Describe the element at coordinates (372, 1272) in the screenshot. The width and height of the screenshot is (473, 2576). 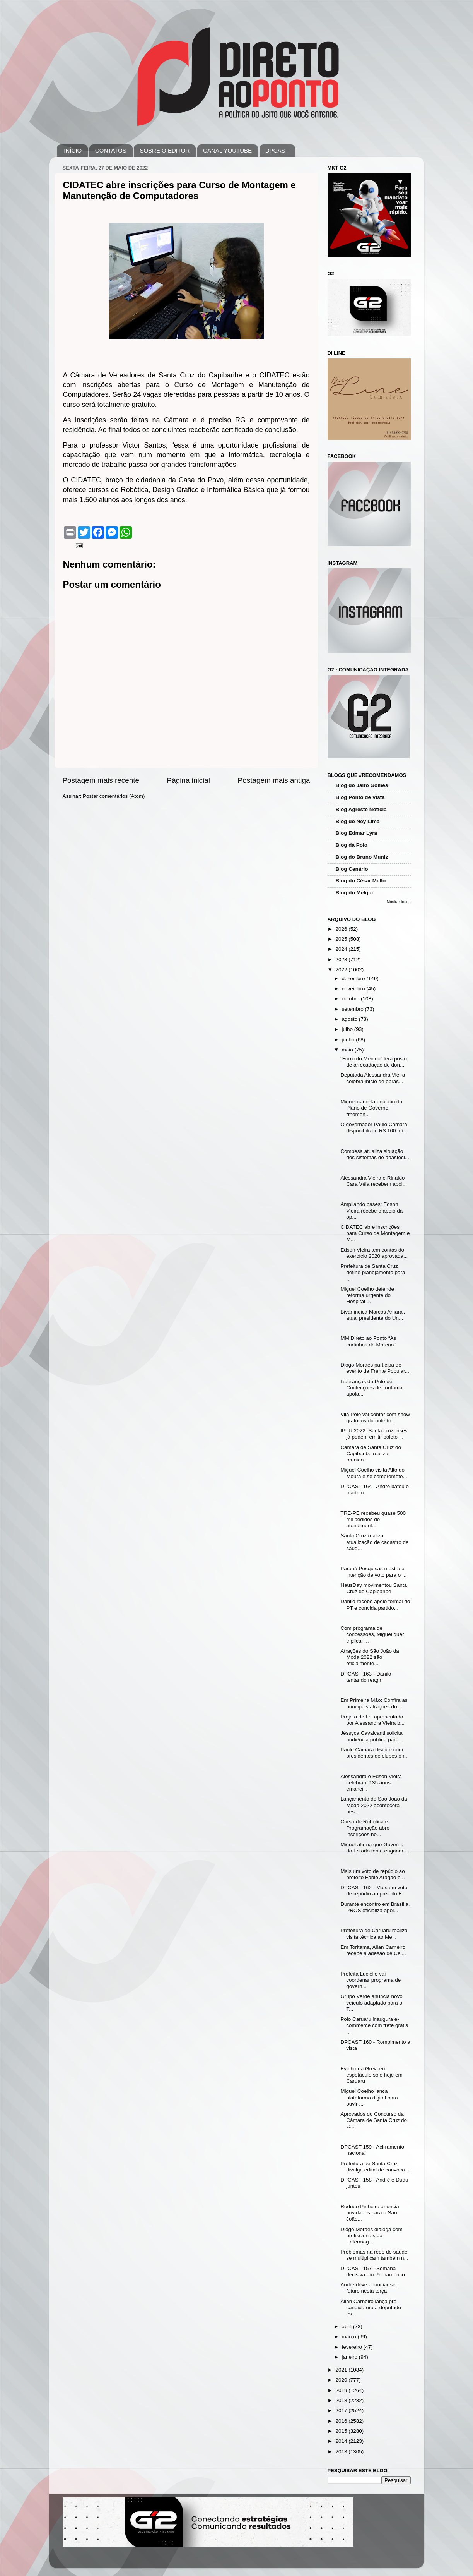
I see `Prefeitura de Santa Cruz define planejamento para ...` at that location.